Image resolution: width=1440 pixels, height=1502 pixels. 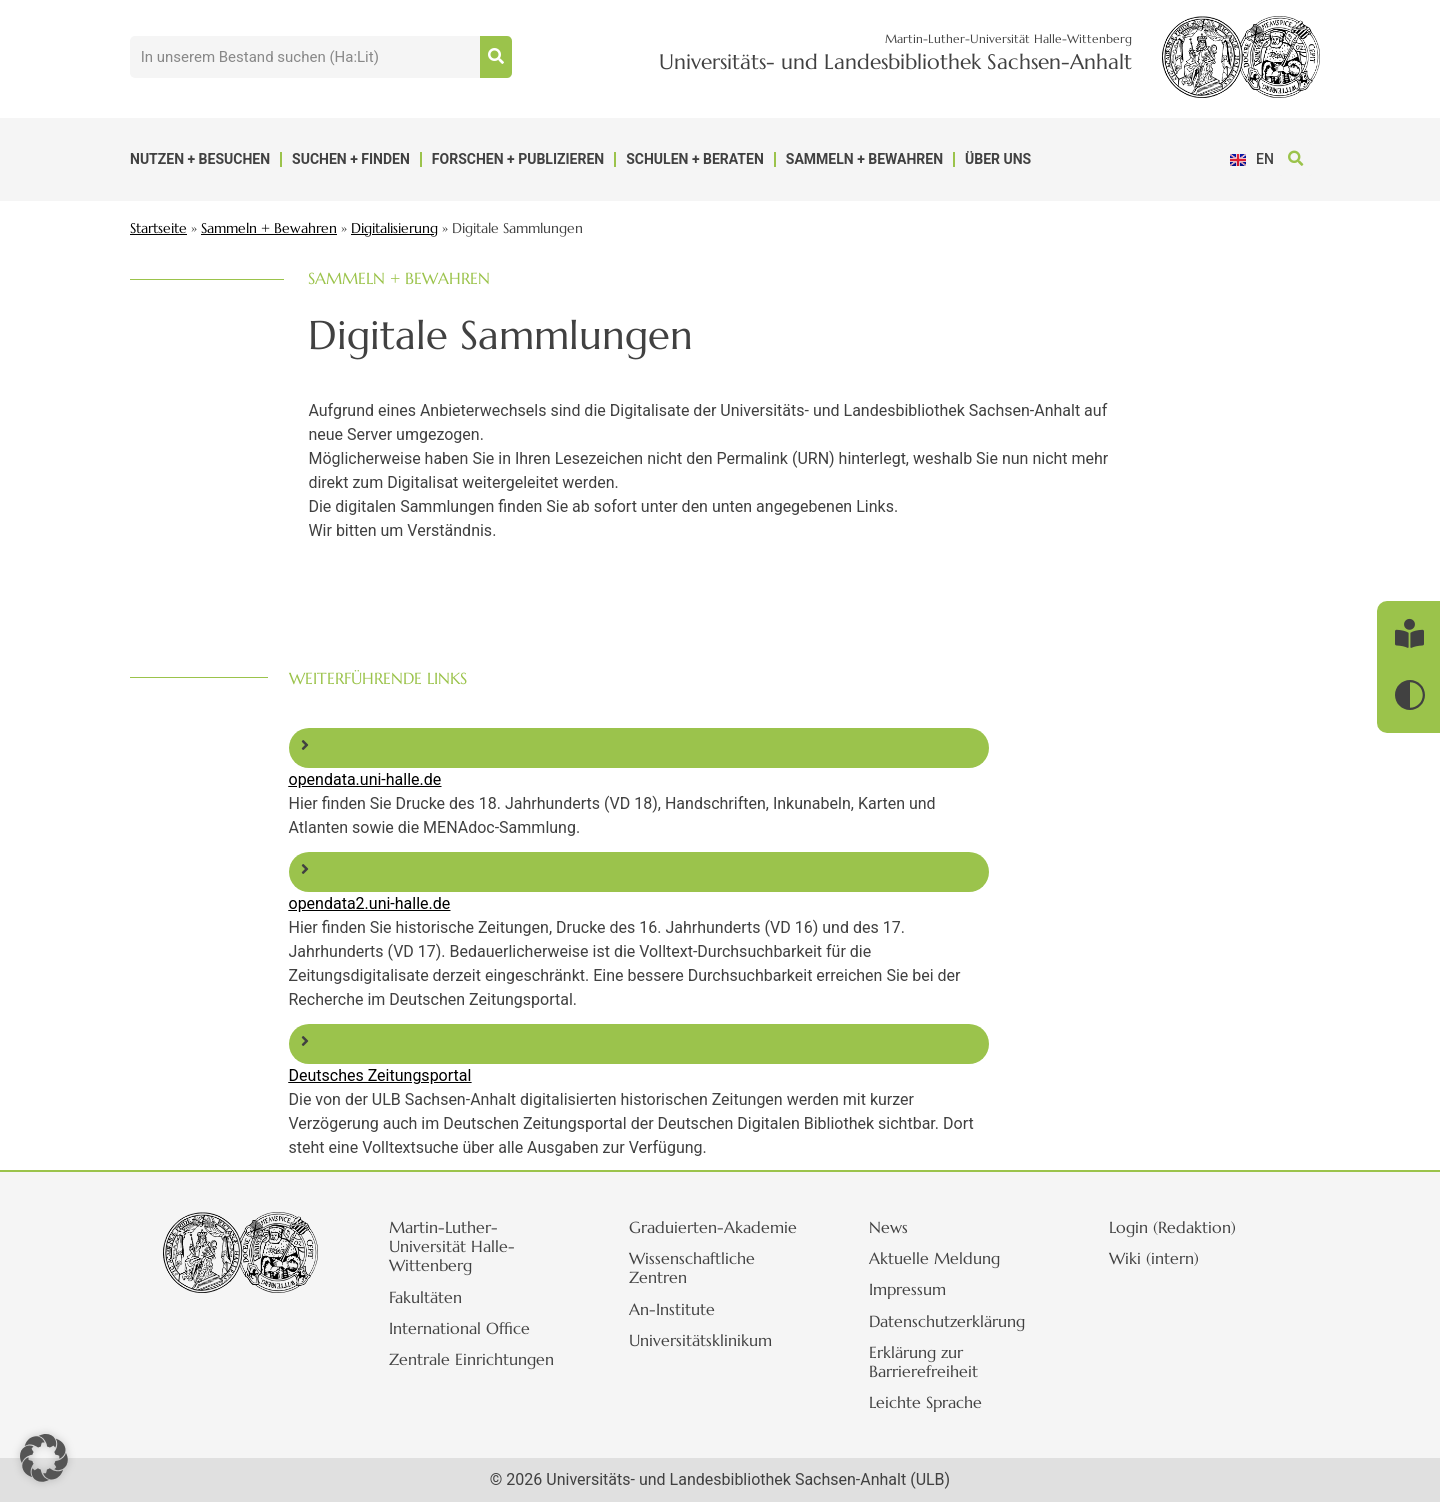 I want to click on Deutsches Zeitungsportal, so click(x=380, y=1075).